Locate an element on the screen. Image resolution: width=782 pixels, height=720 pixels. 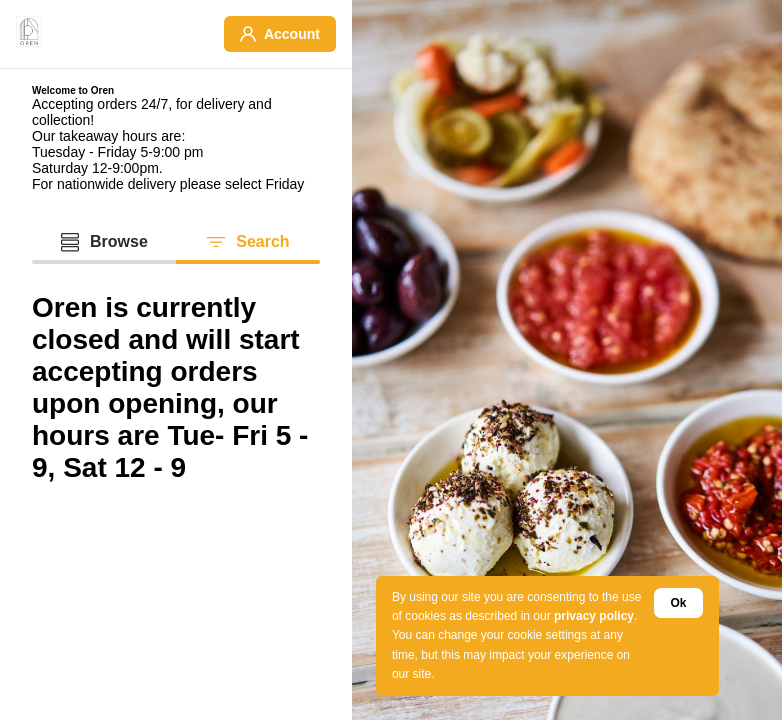
privacy policy is located at coordinates (594, 616).